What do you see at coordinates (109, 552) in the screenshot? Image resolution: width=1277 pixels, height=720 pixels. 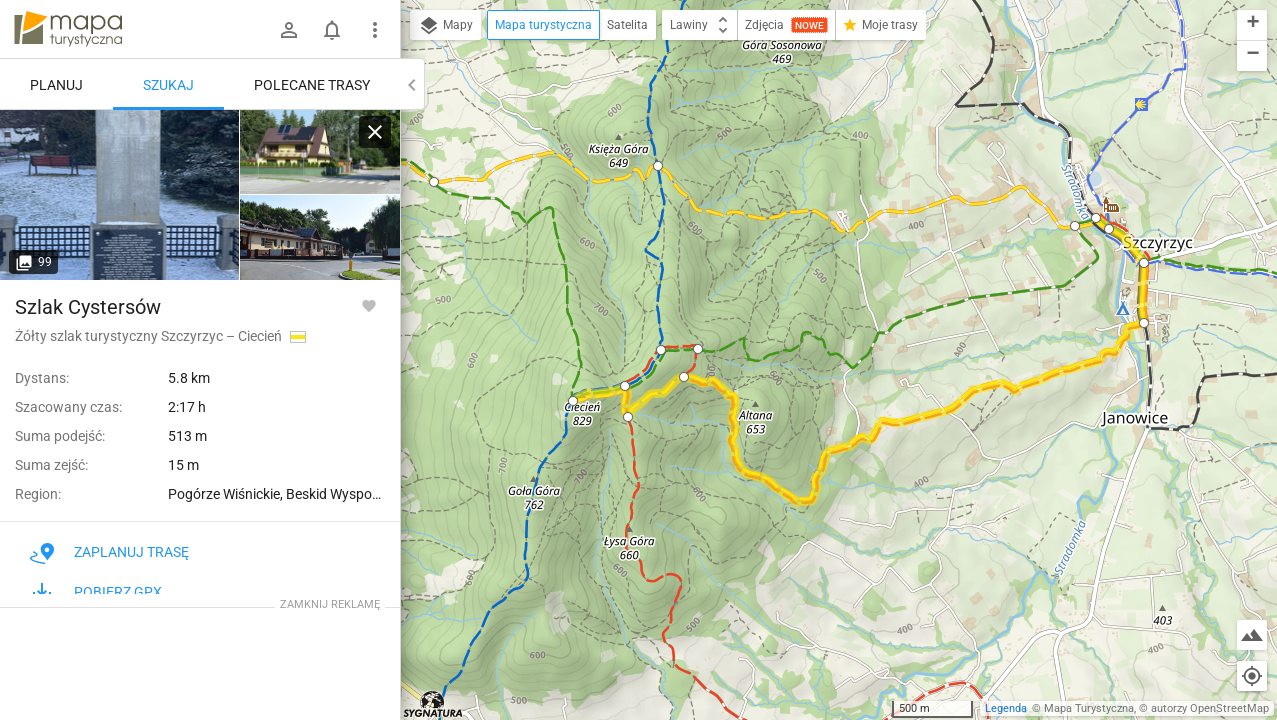 I see `Zaplanuj trasę` at bounding box center [109, 552].